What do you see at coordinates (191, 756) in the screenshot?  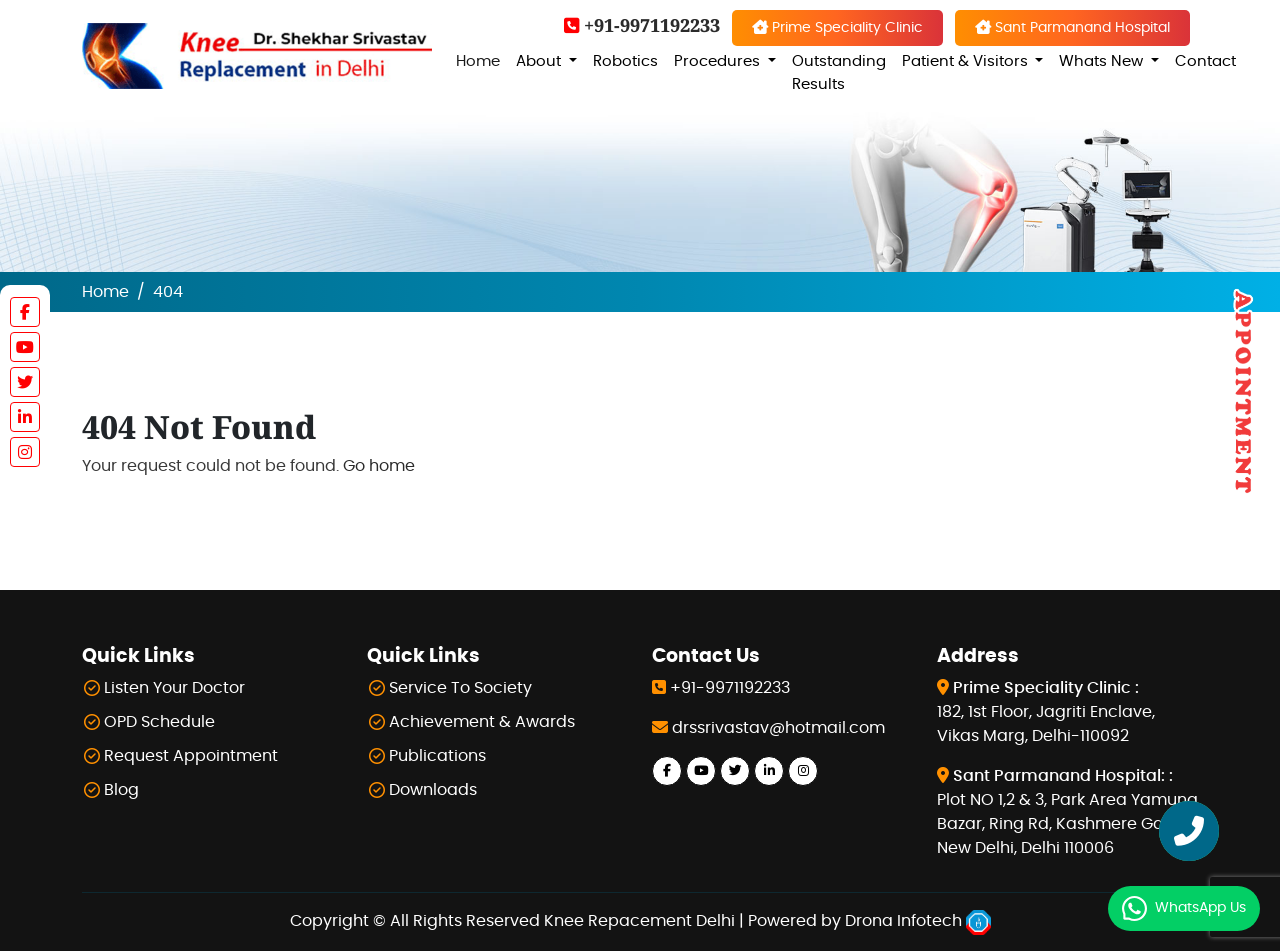 I see `Request Appointment` at bounding box center [191, 756].